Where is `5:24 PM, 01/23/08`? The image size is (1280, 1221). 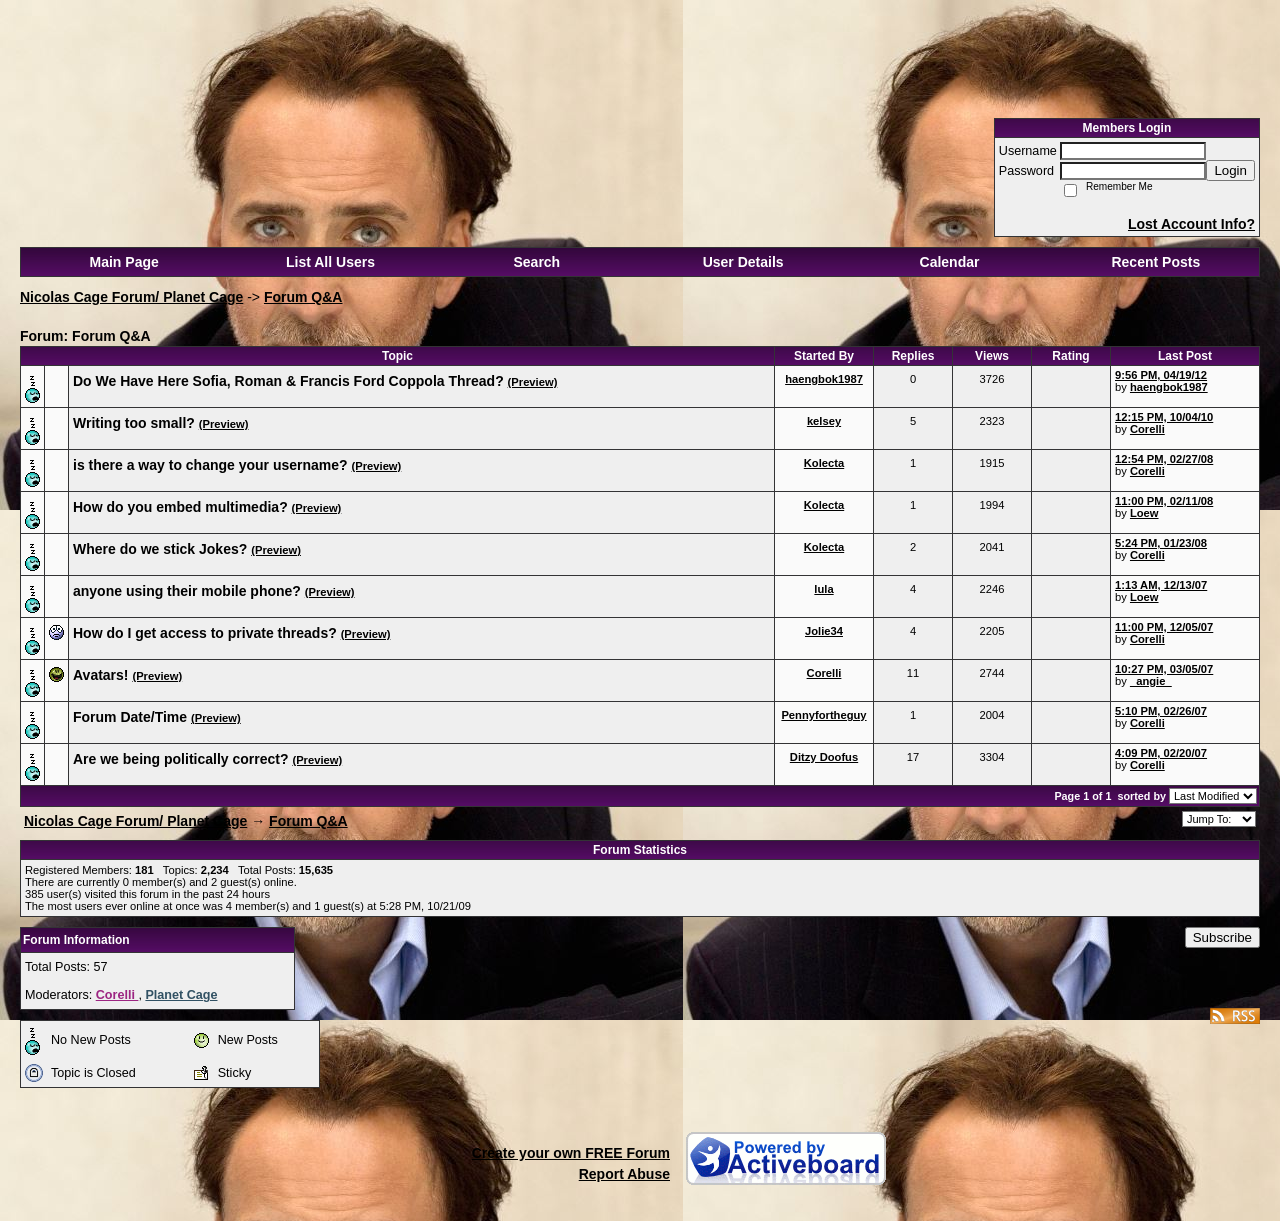
5:24 PM, 01/23/08 is located at coordinates (1161, 543).